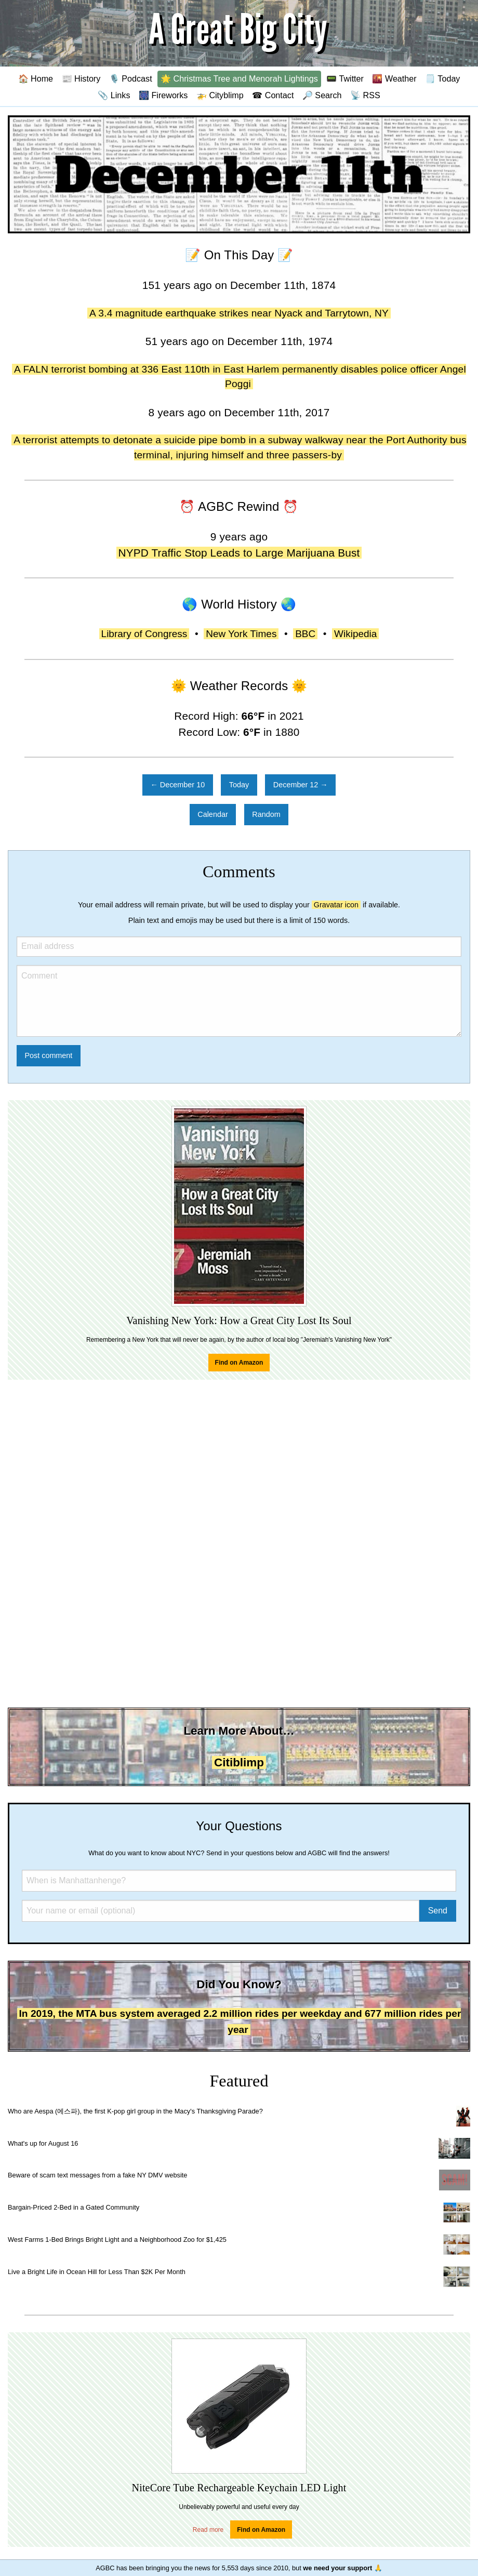  Describe the element at coordinates (273, 95) in the screenshot. I see `☎ Contact` at that location.